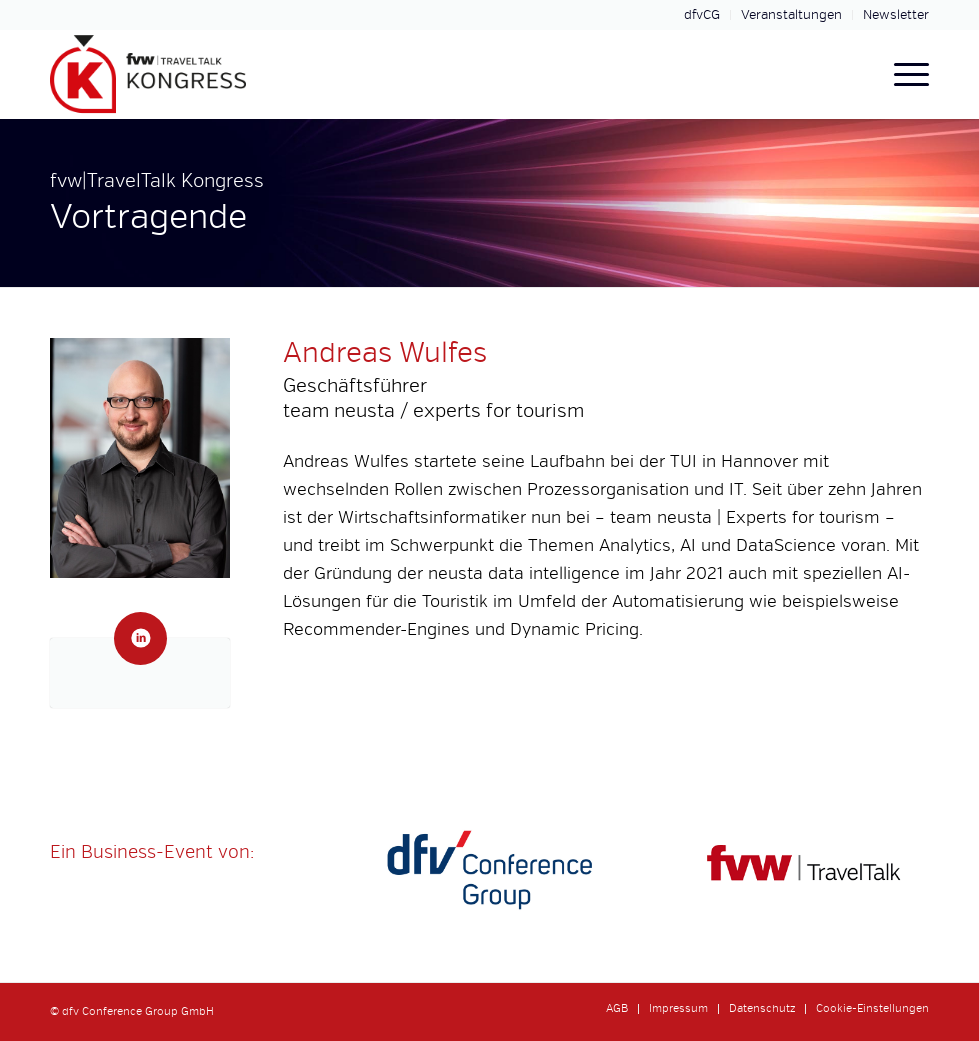 Image resolution: width=979 pixels, height=1041 pixels. What do you see at coordinates (702, 15) in the screenshot?
I see `[menuitem]` at bounding box center [702, 15].